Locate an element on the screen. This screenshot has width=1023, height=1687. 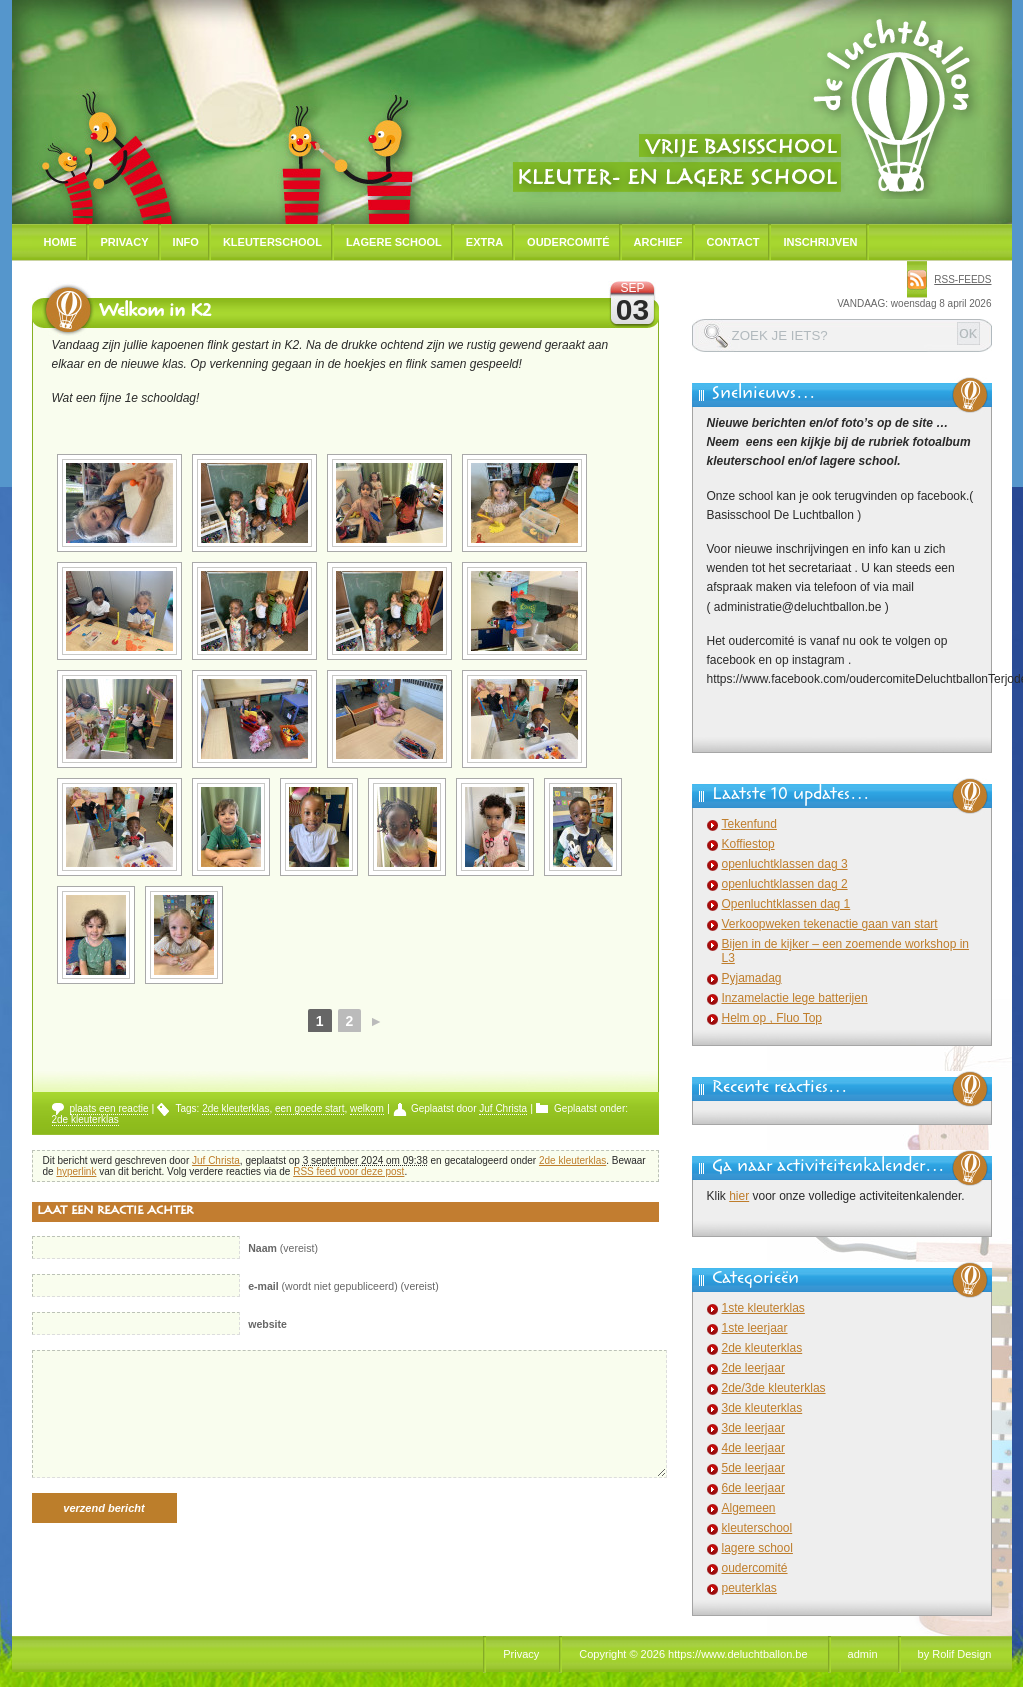
Algemeen is located at coordinates (749, 1508).